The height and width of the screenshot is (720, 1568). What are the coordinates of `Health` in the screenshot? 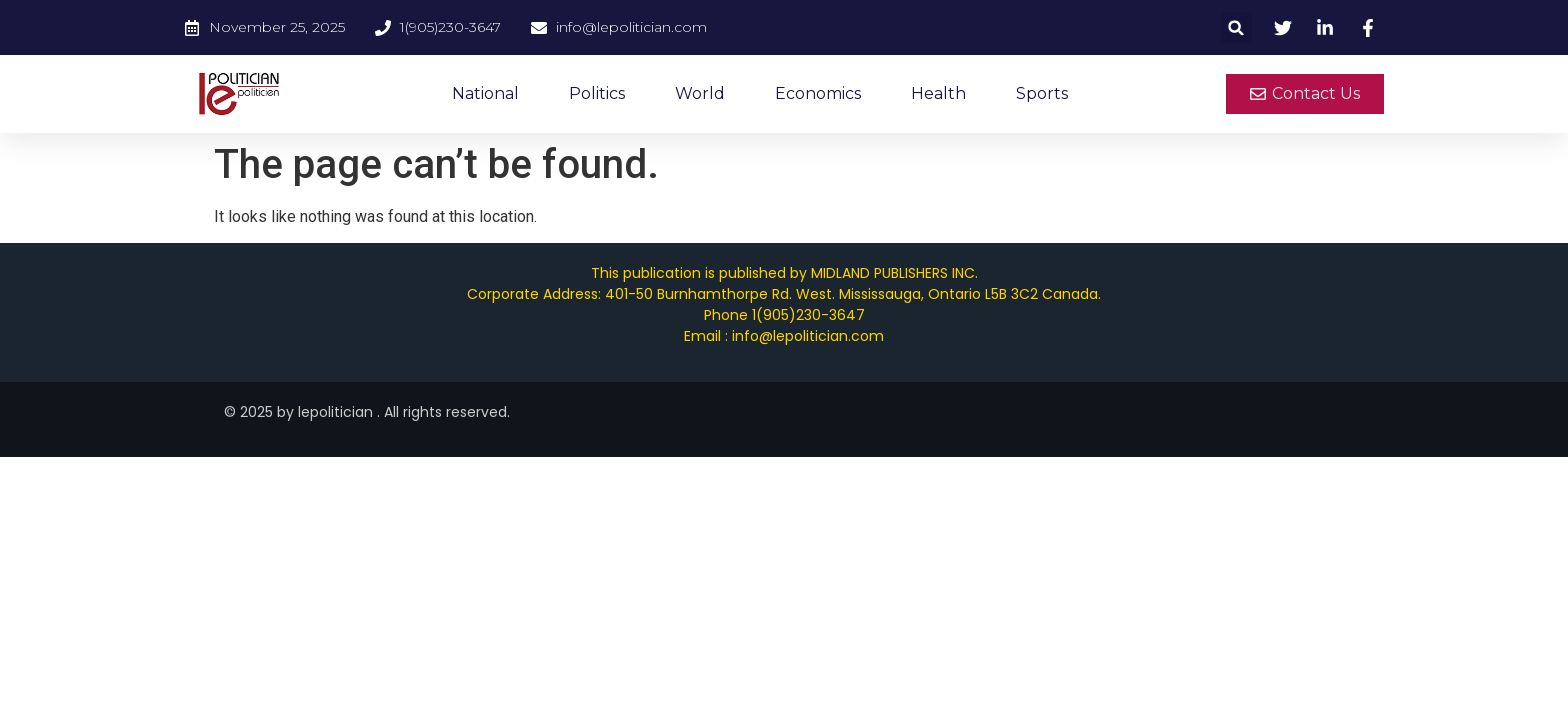 It's located at (938, 93).